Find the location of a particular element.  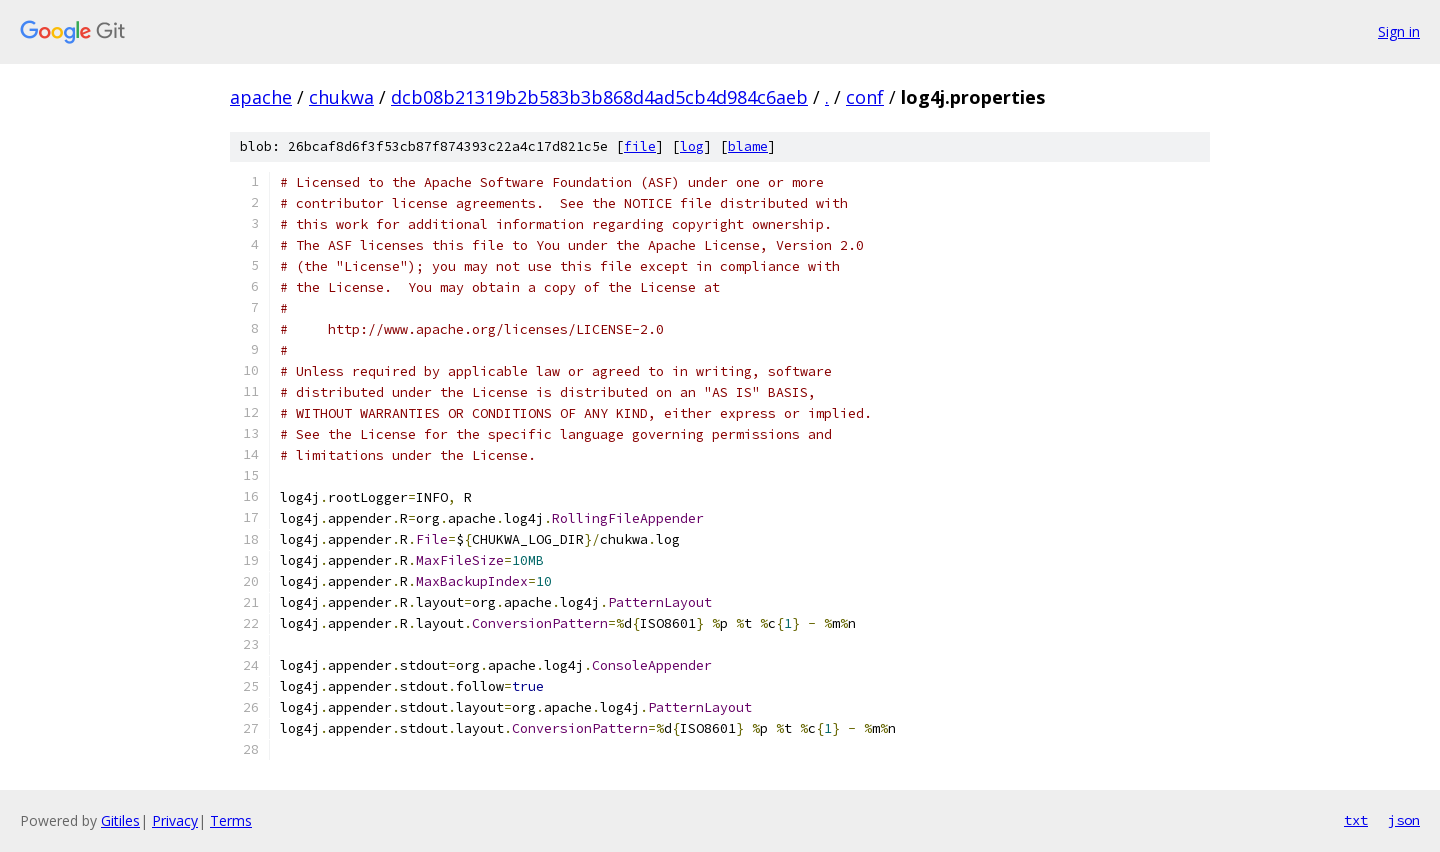

dcb08b21319b2b583b3b868d4ad5cb4d984c6aeb is located at coordinates (599, 97).